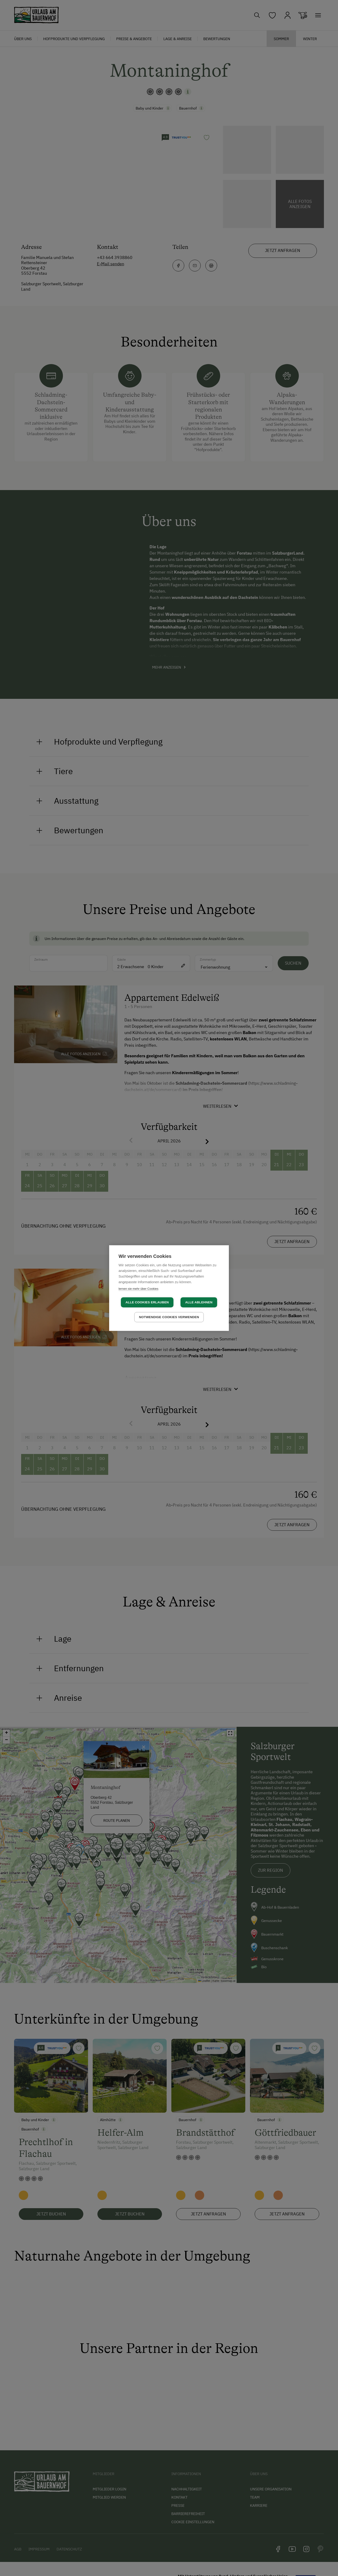 This screenshot has height=2576, width=338. What do you see at coordinates (169, 1317) in the screenshot?
I see `Notwendige Cookies verwenden` at bounding box center [169, 1317].